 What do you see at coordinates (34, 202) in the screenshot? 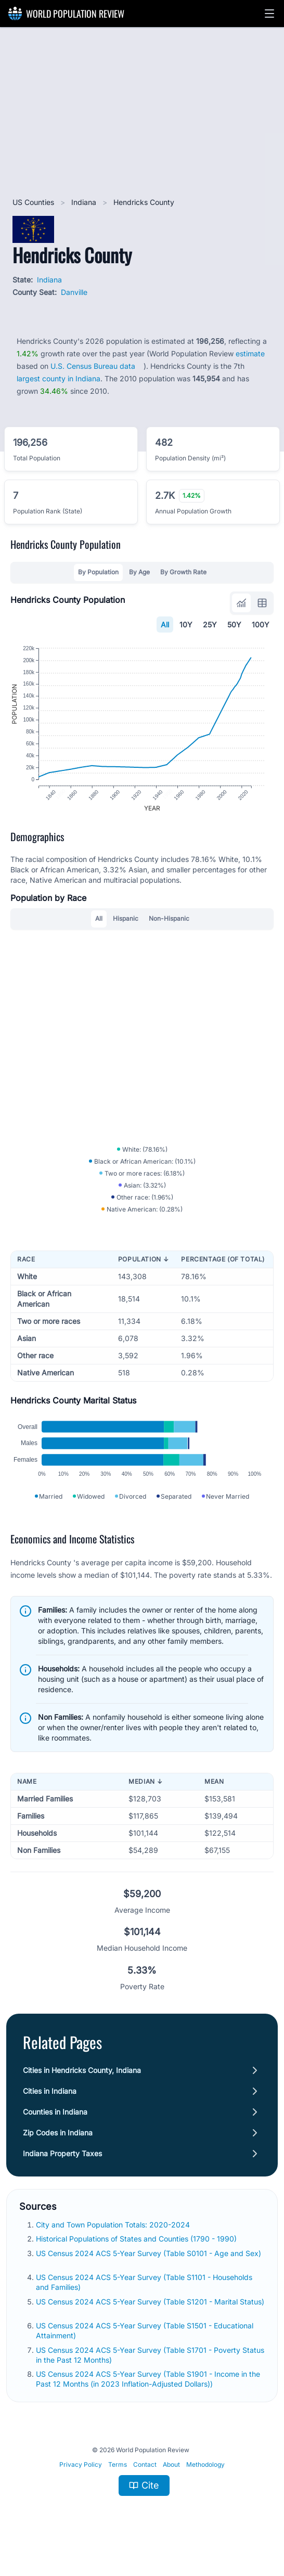
I see `US Counties` at bounding box center [34, 202].